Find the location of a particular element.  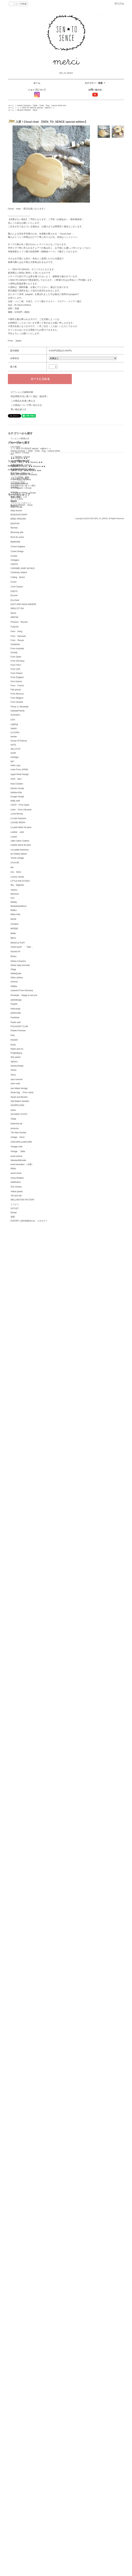

petitAmalie is located at coordinates (16, 1867).